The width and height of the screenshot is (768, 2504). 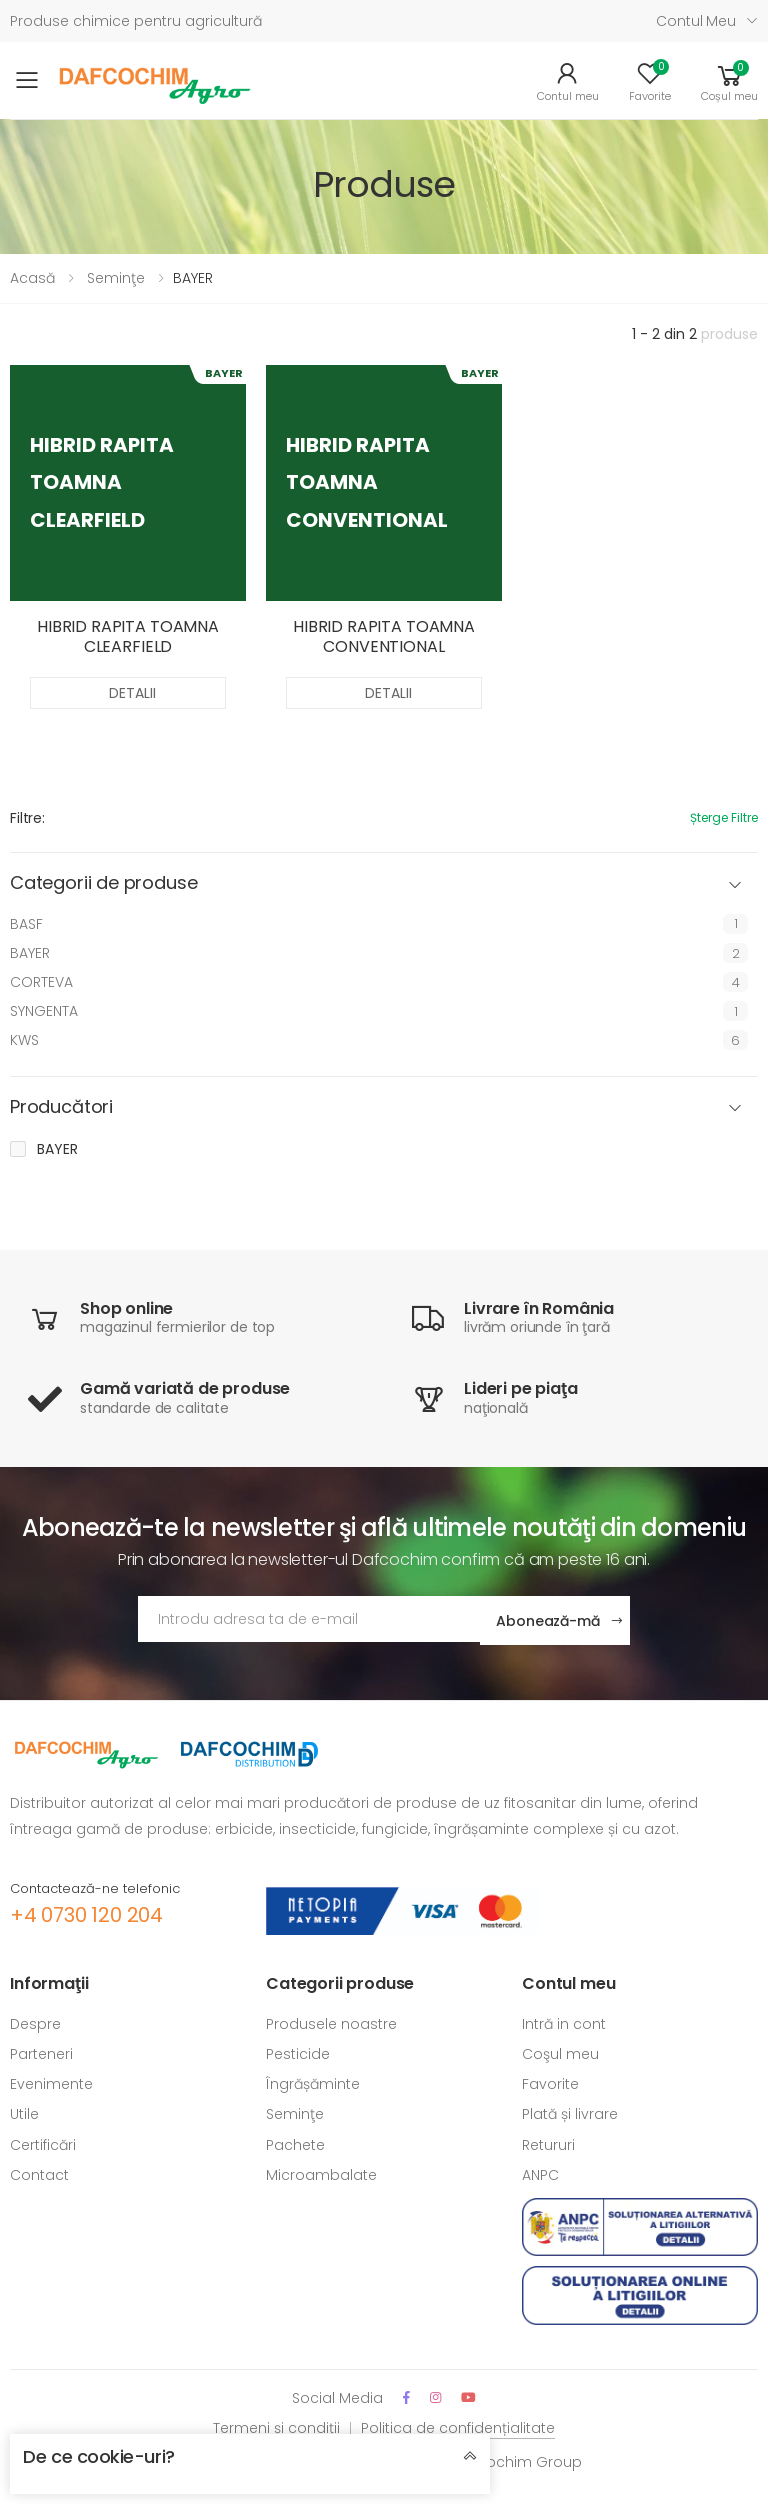 What do you see at coordinates (86, 1912) in the screenshot?
I see `+4 0730 120 204` at bounding box center [86, 1912].